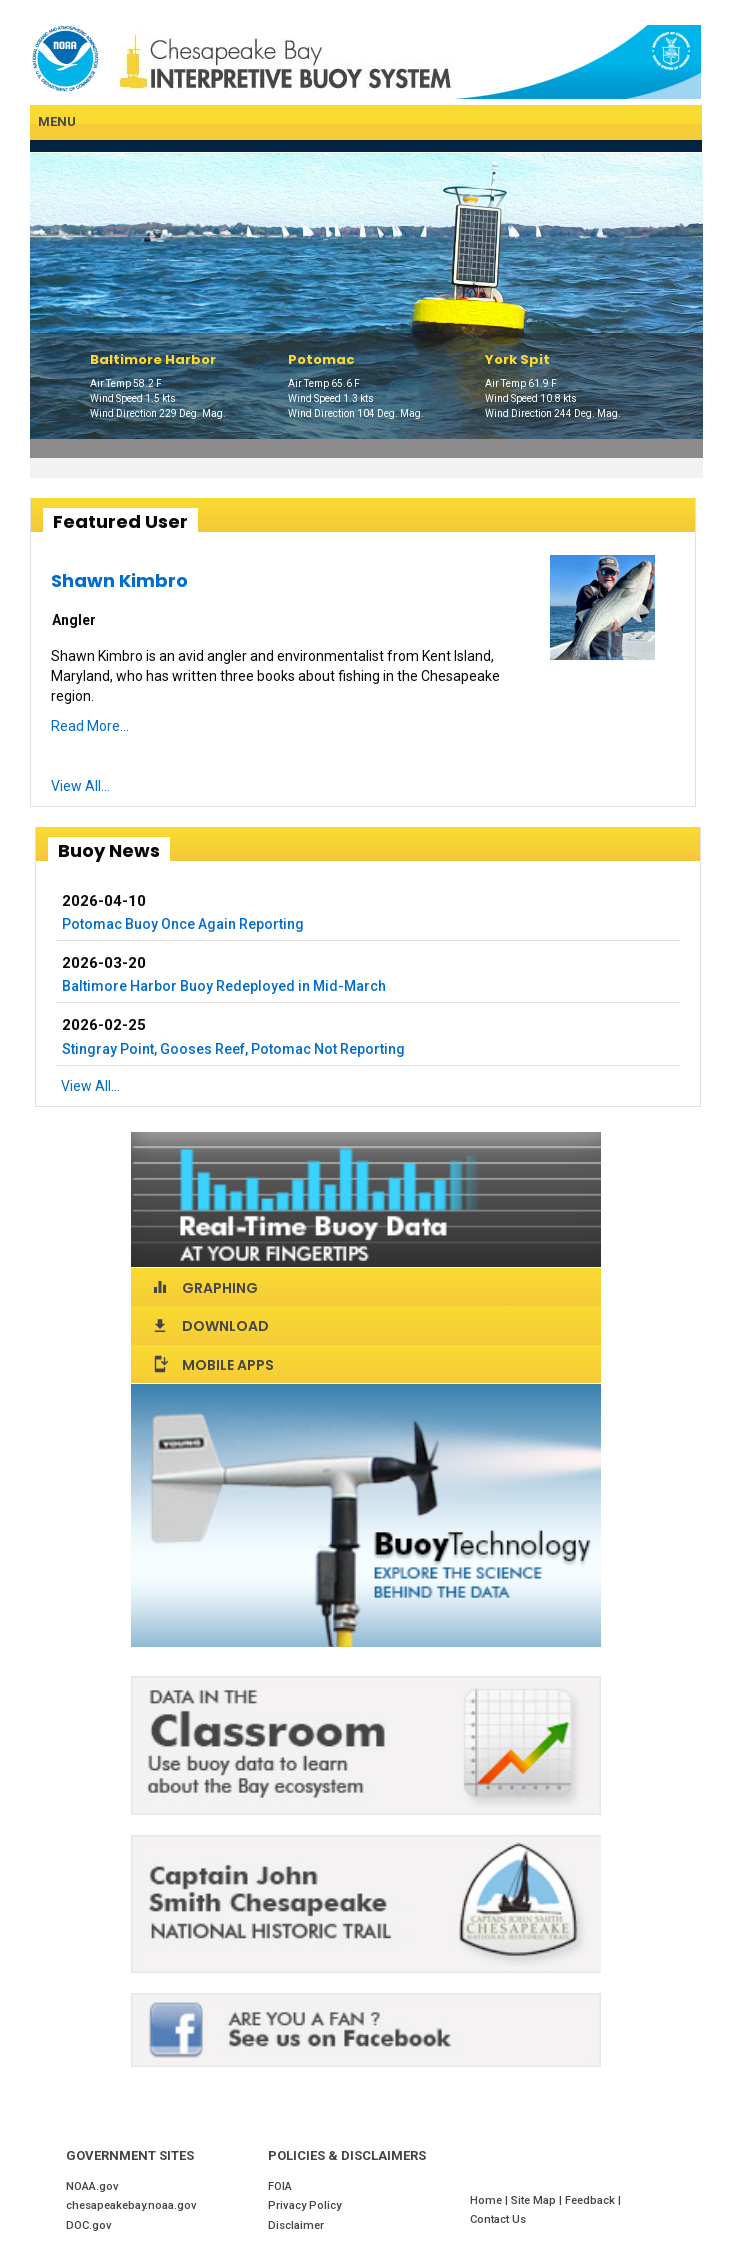  I want to click on York Spit, so click(517, 359).